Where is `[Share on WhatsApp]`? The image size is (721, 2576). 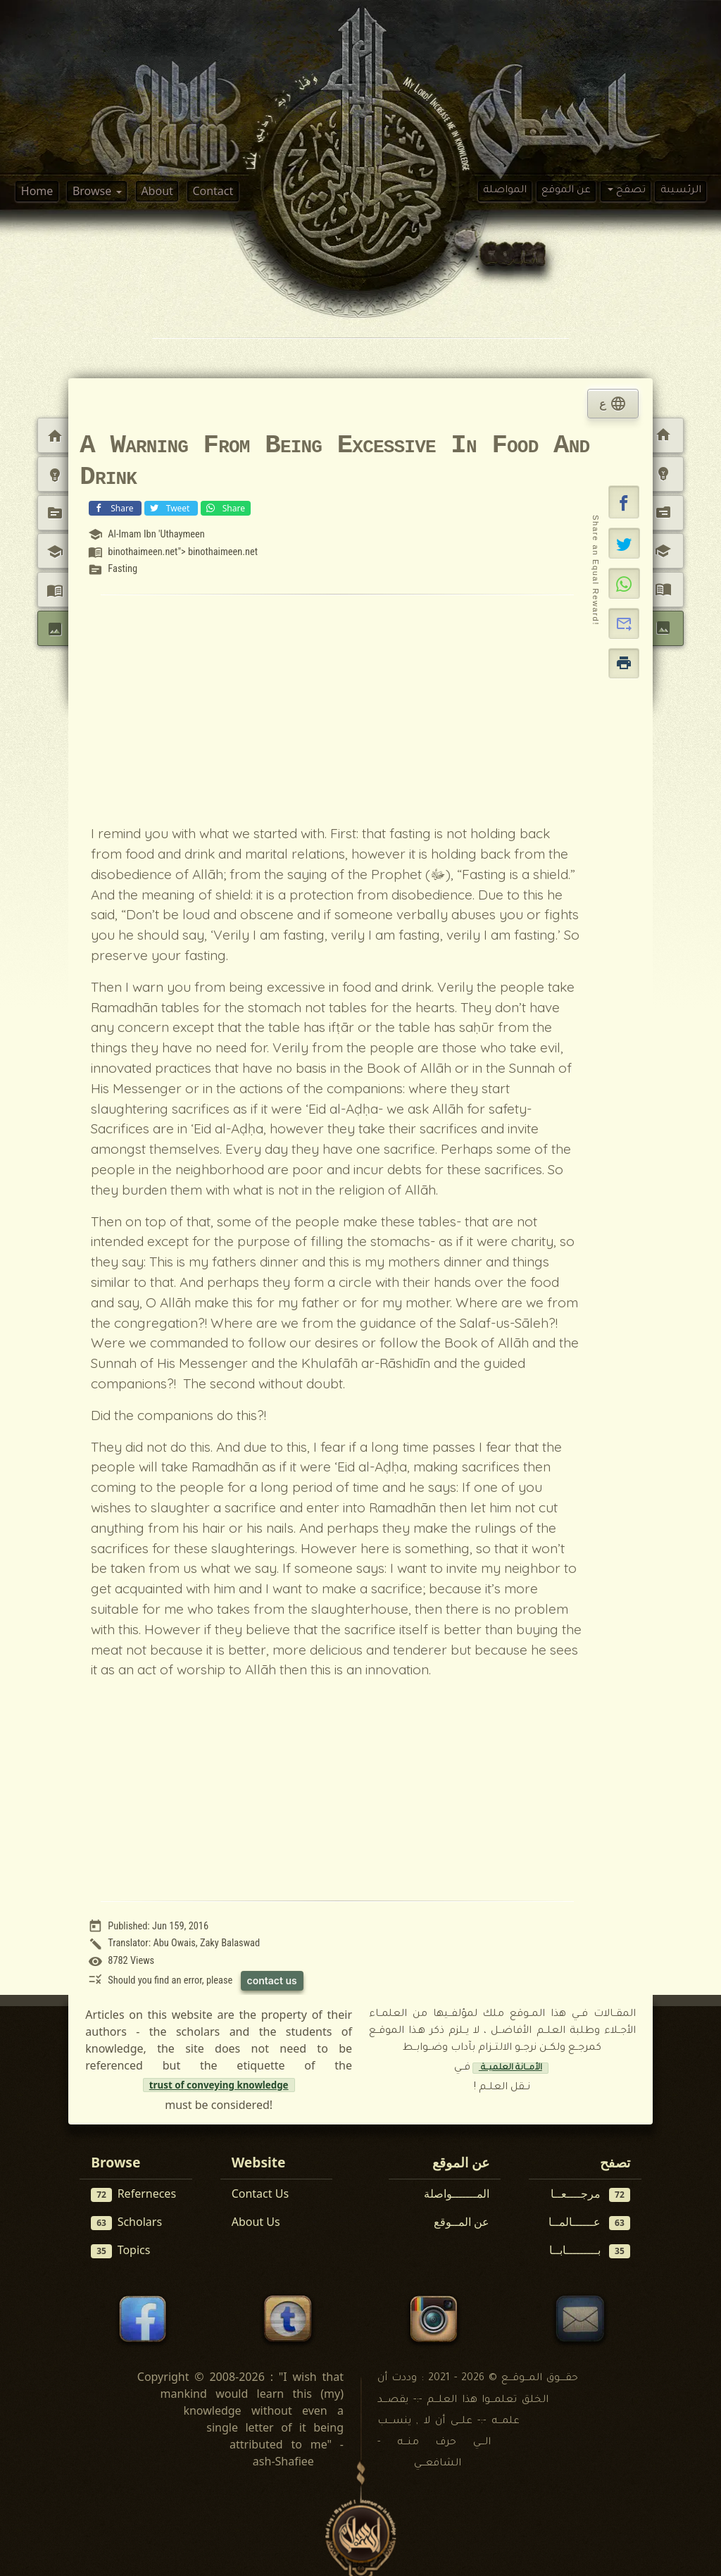
[Share on WhatsApp] is located at coordinates (624, 583).